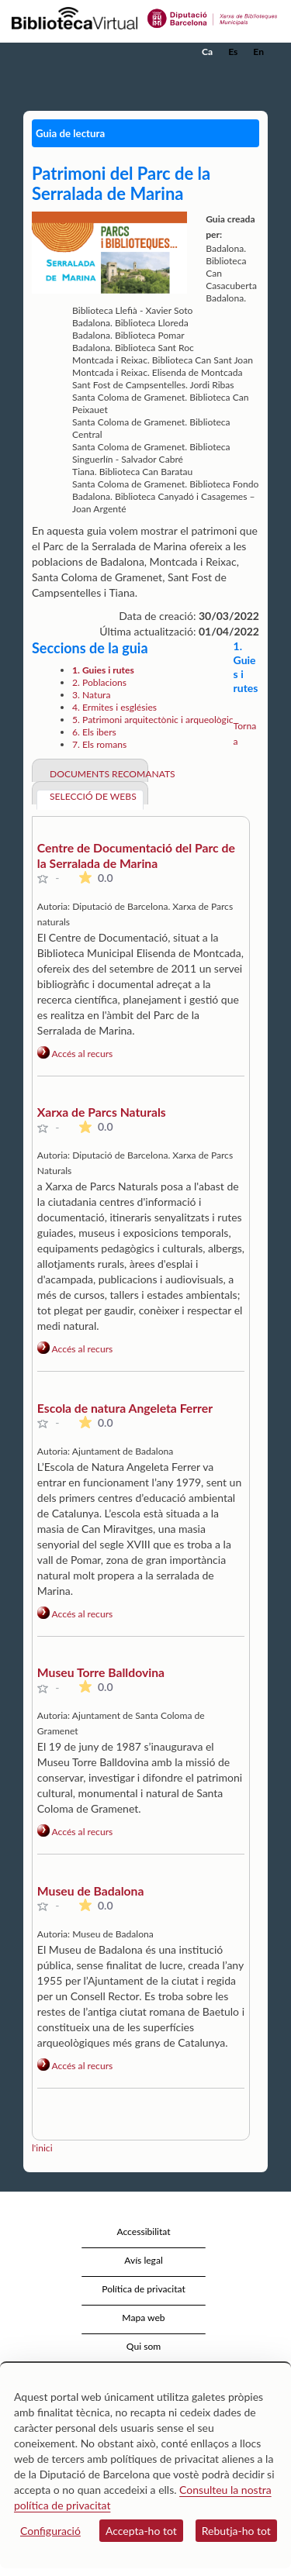 Image resolution: width=291 pixels, height=2576 pixels. Describe the element at coordinates (143, 2260) in the screenshot. I see `Avís legal` at that location.